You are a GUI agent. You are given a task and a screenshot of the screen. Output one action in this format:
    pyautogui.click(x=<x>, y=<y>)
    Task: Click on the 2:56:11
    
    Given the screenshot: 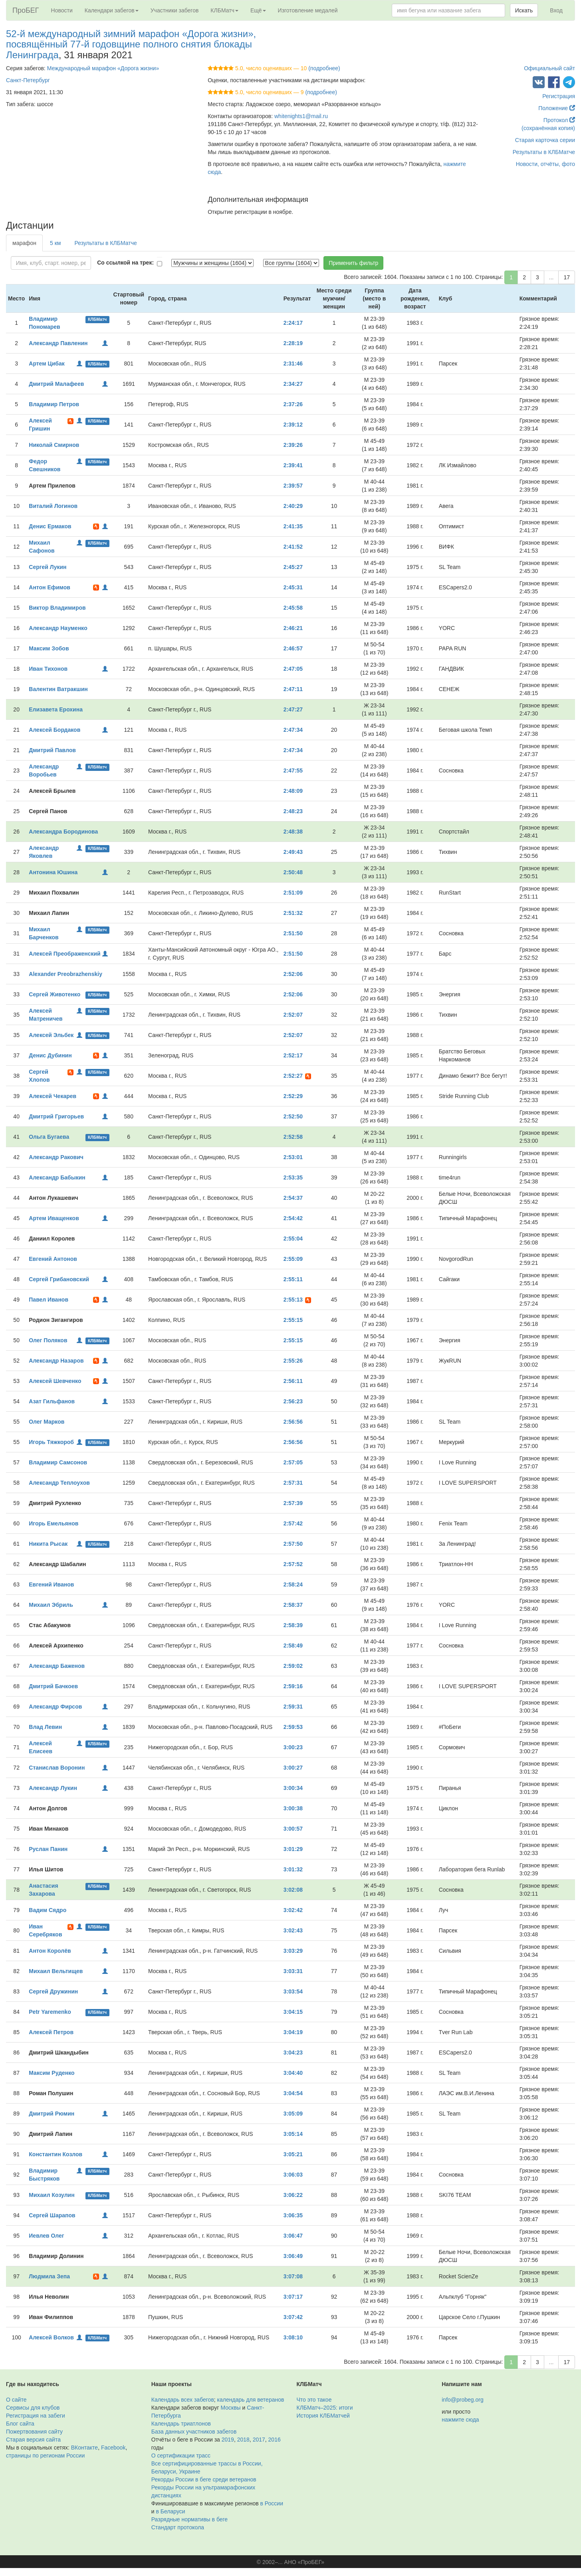 What is the action you would take?
    pyautogui.click(x=293, y=1381)
    